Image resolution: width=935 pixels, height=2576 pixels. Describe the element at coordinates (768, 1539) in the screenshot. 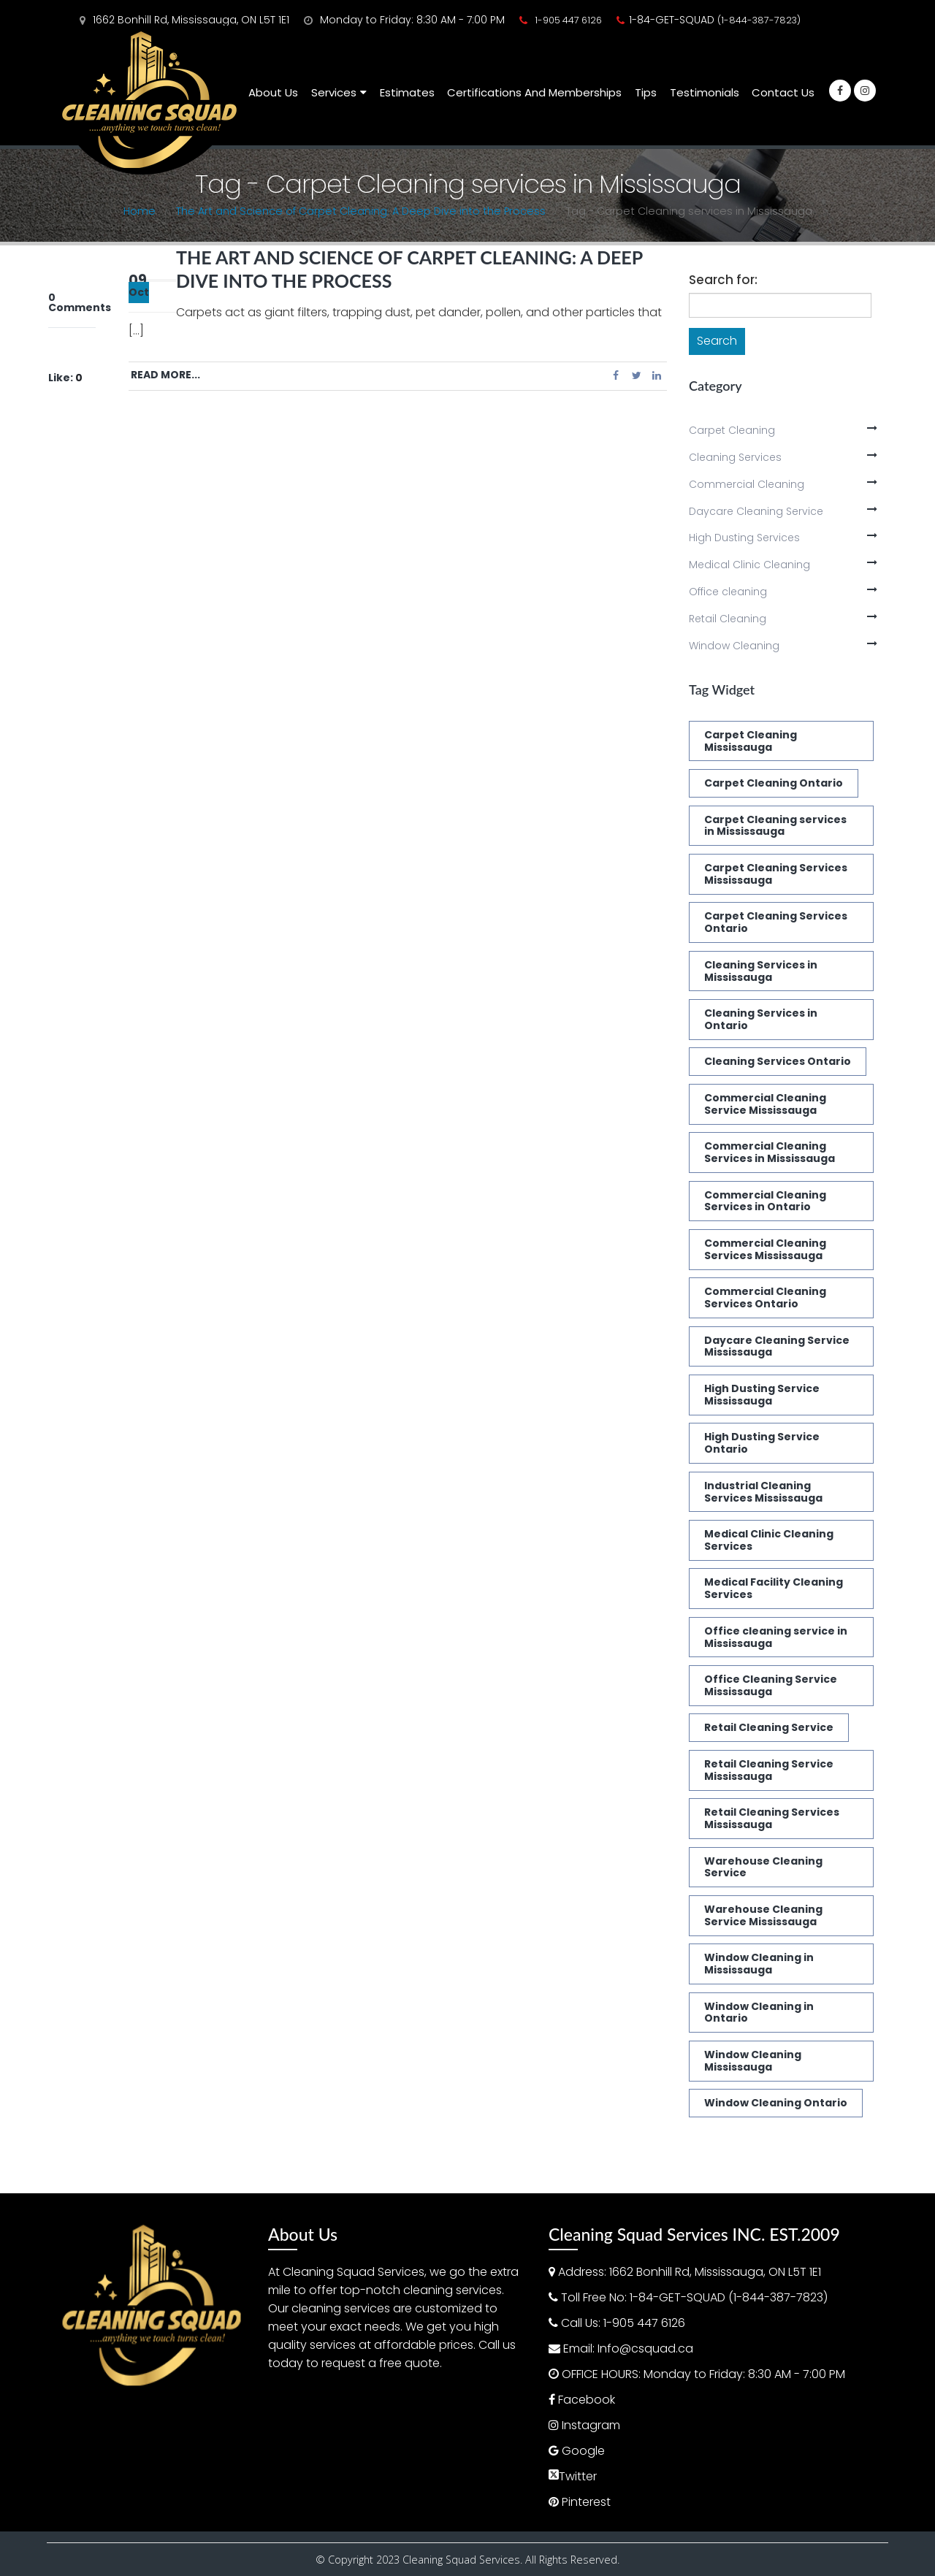

I see `Medical Clinic Cleaning Services [Medical Clinic Cleaning Services (2 items)]` at that location.